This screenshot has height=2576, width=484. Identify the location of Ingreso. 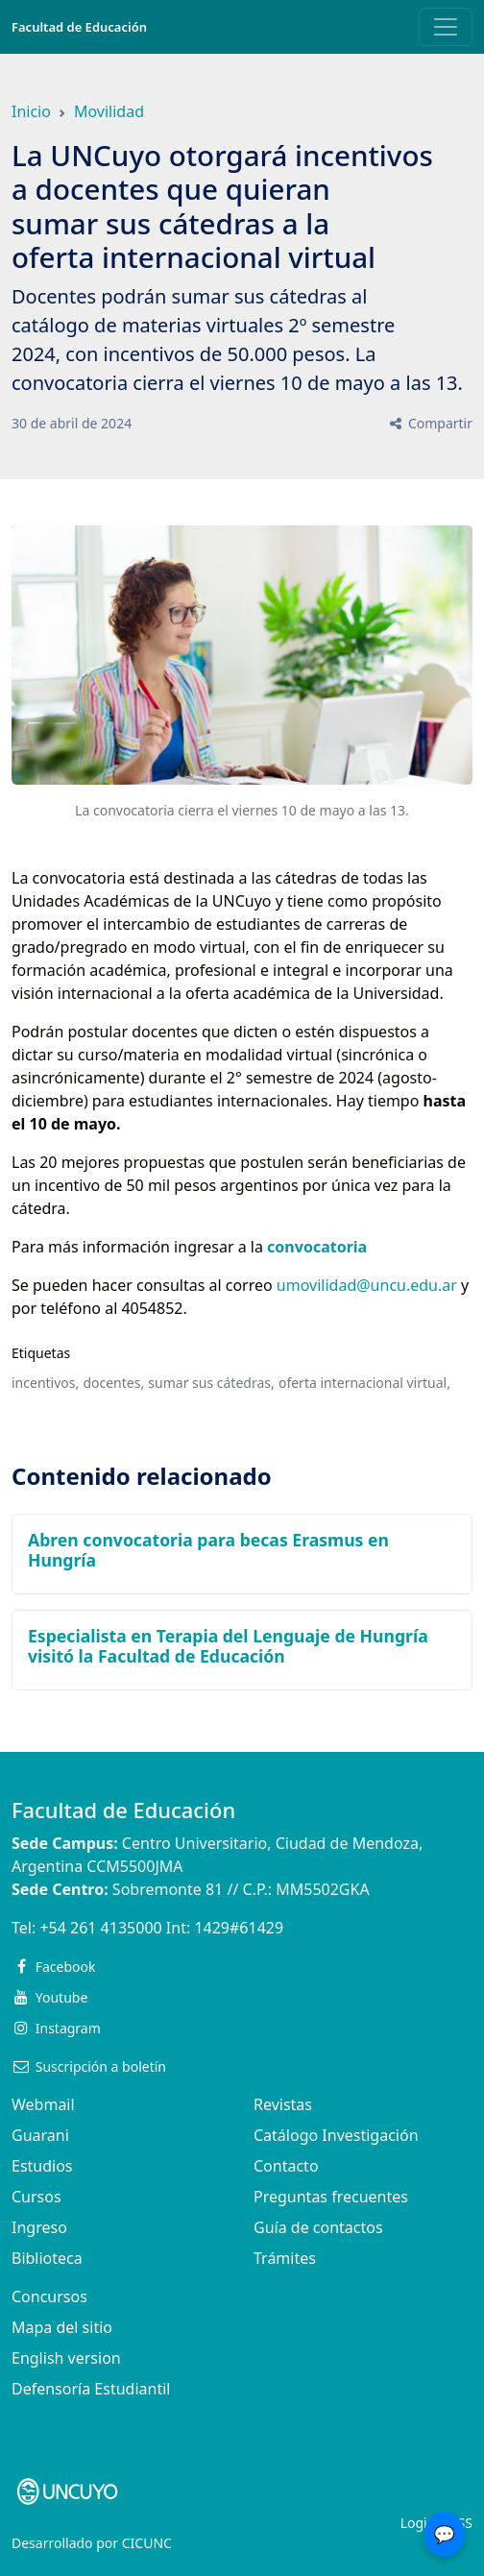
(39, 2227).